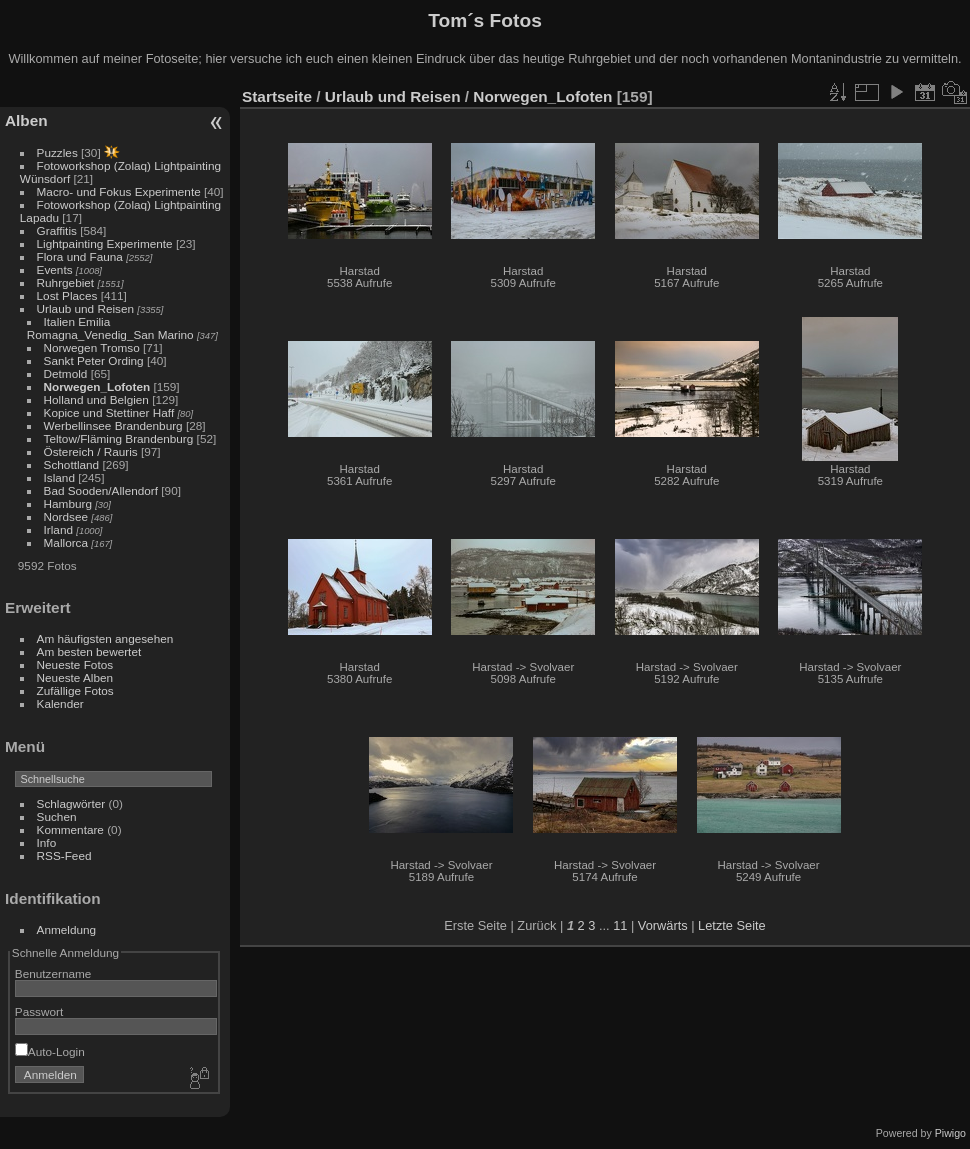 The height and width of the screenshot is (1149, 970). Describe the element at coordinates (71, 803) in the screenshot. I see `Schlagwörter` at that location.